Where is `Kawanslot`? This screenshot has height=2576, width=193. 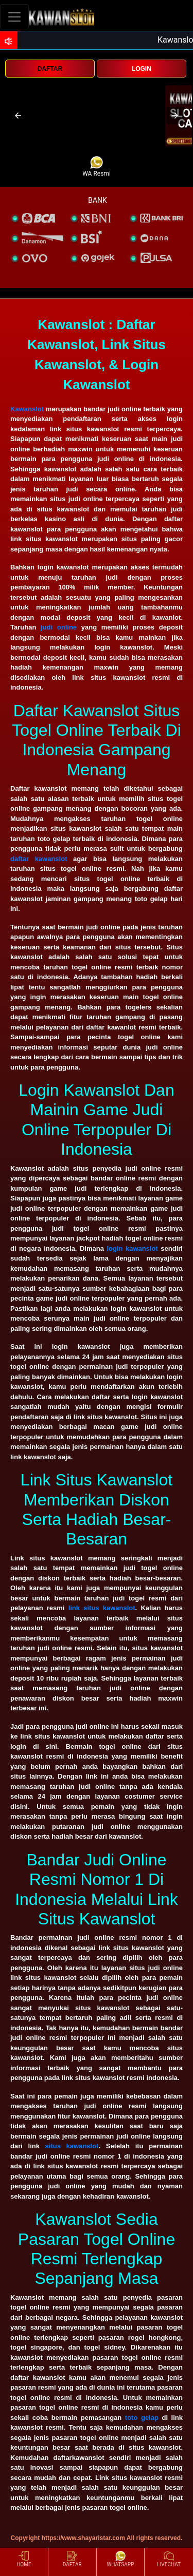 Kawanslot is located at coordinates (27, 409).